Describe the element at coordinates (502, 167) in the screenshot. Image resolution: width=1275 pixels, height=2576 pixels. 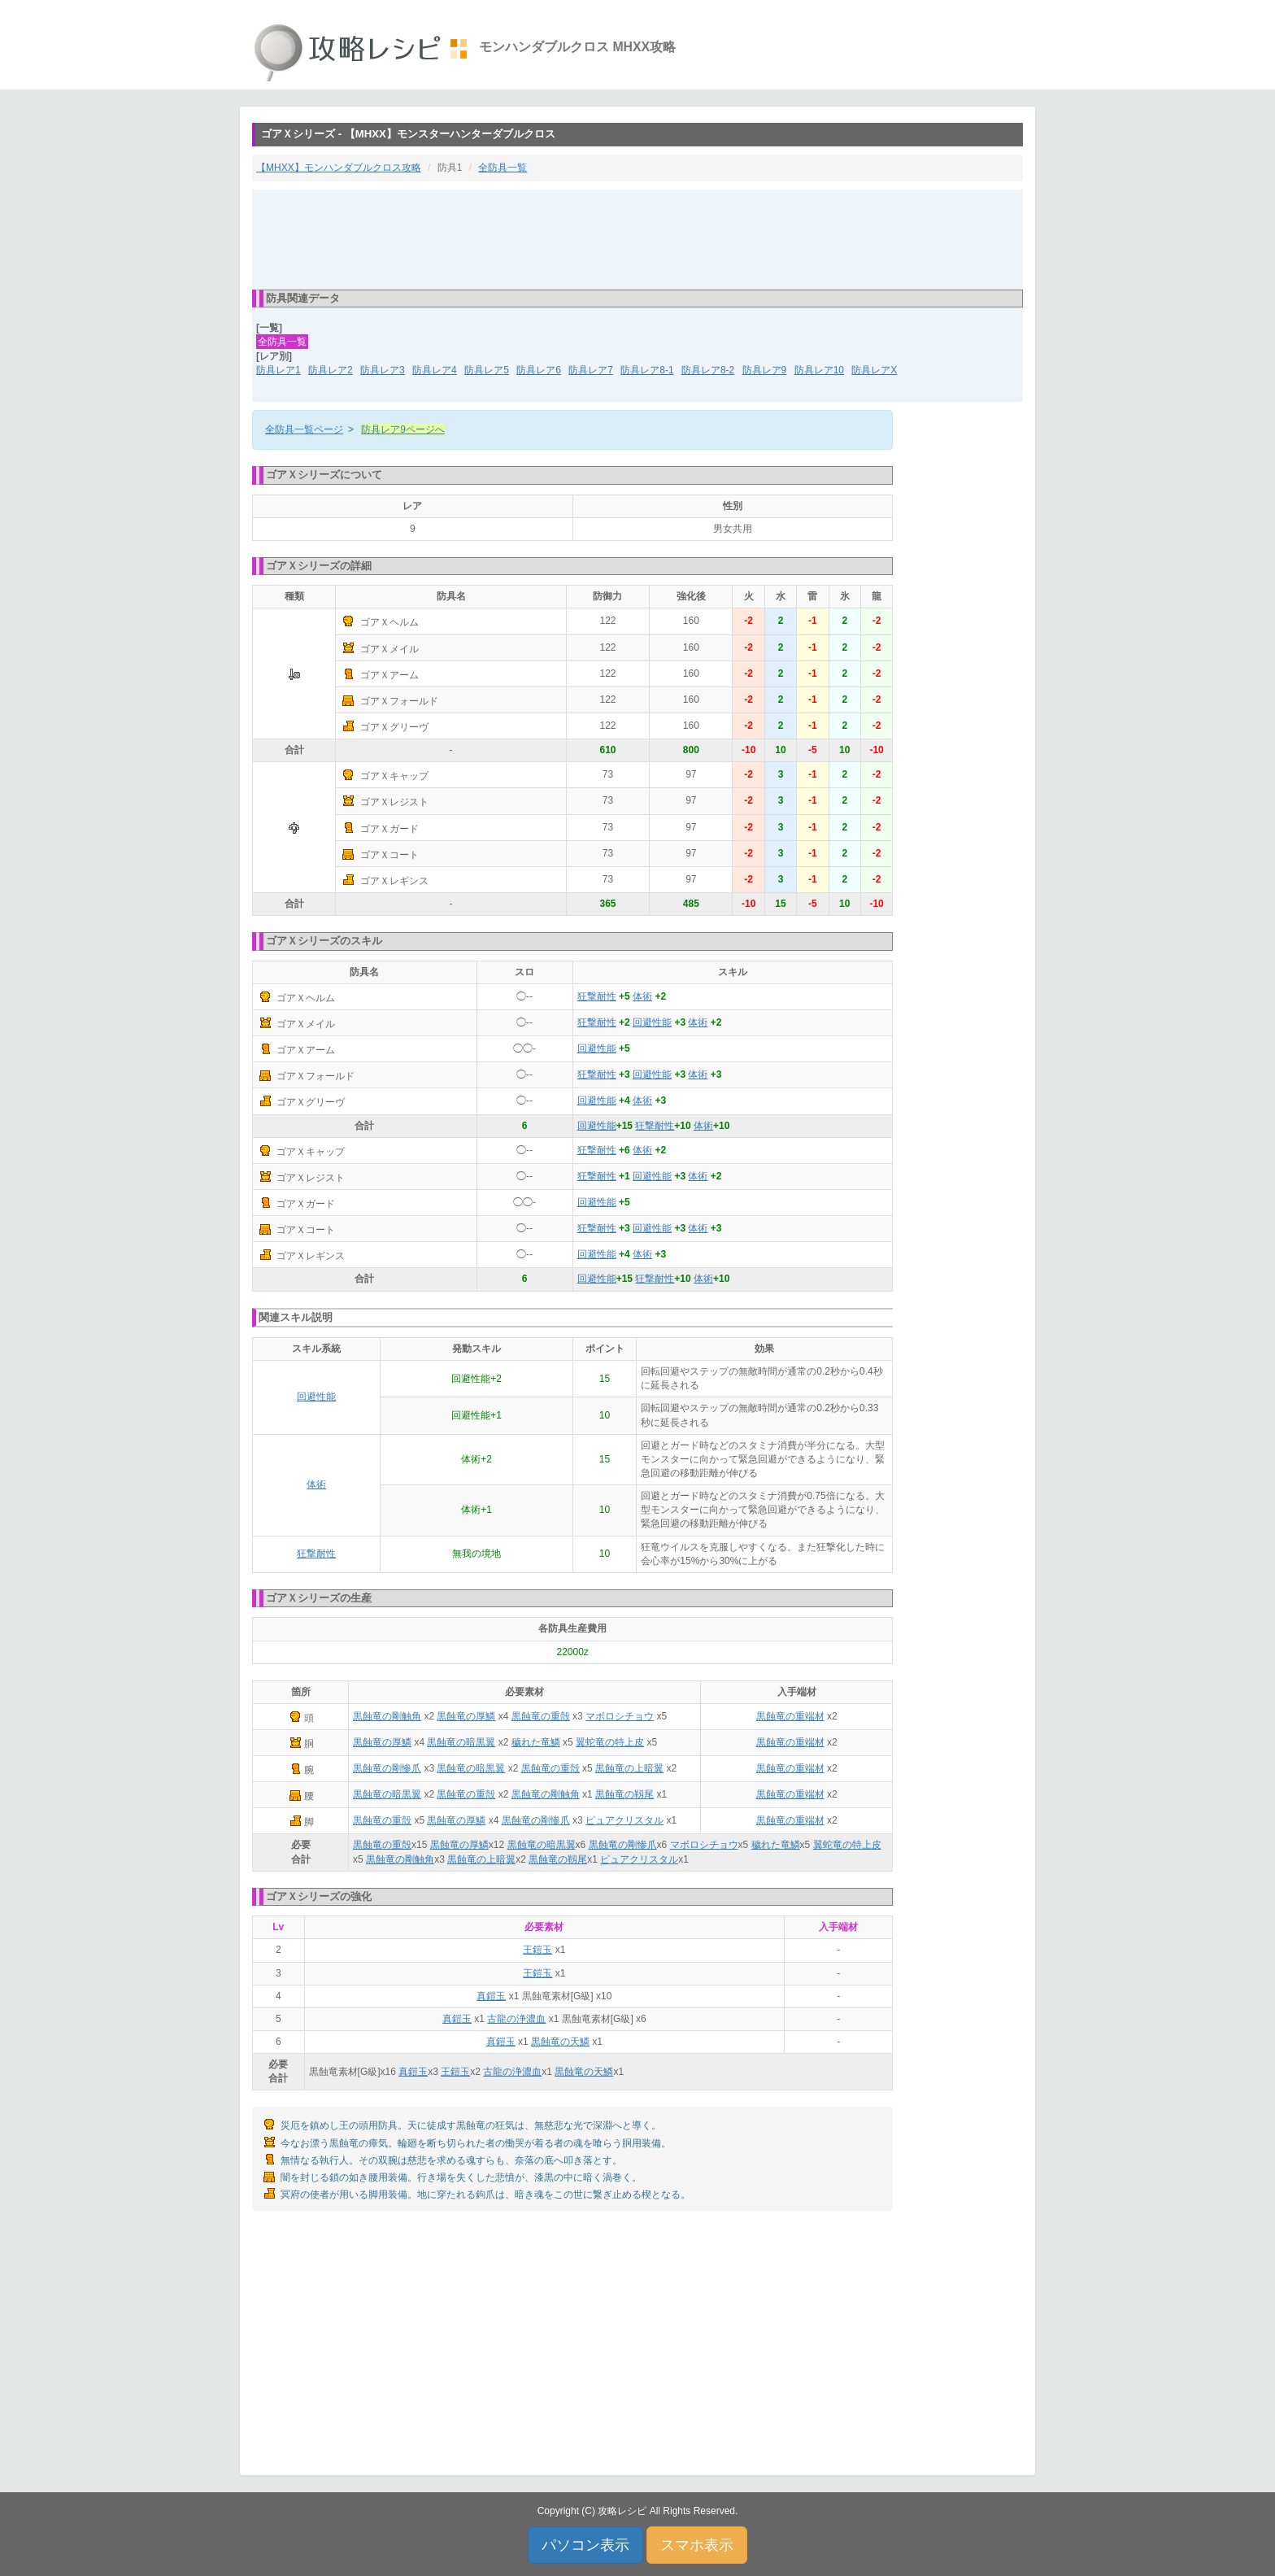
I see `全防具一覧` at that location.